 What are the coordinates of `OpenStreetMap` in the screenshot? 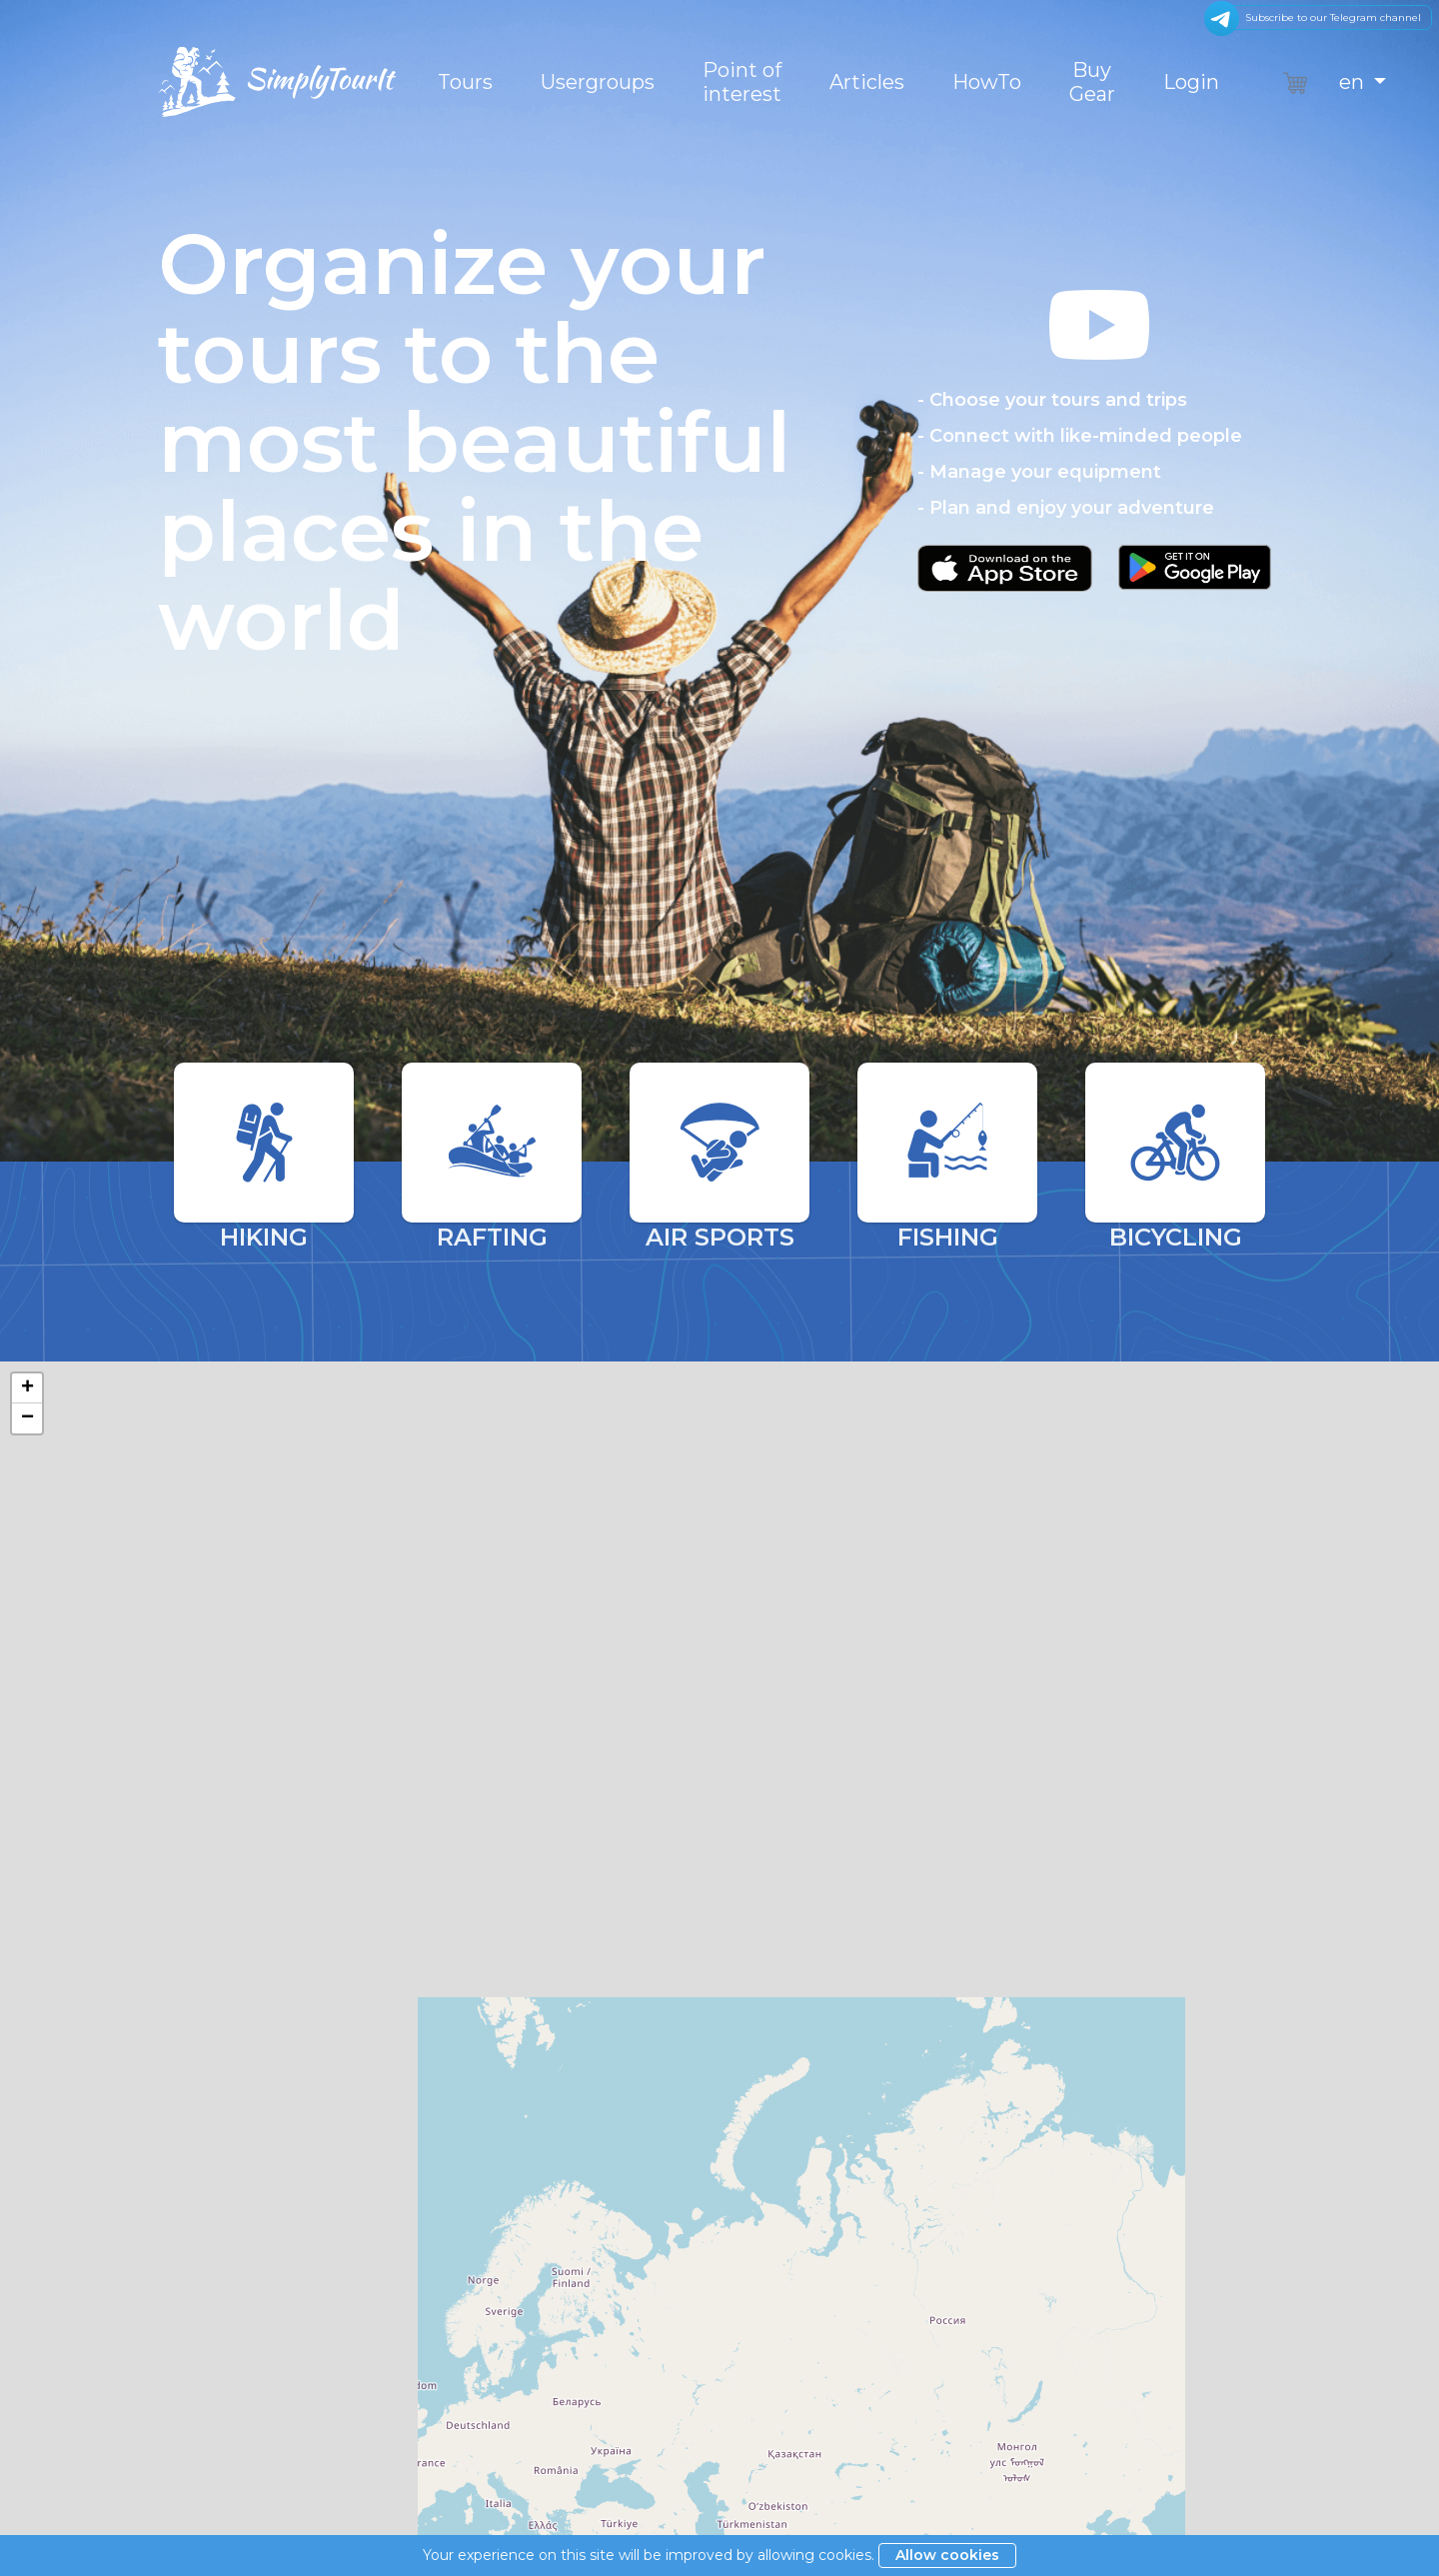 It's located at (1325, 1893).